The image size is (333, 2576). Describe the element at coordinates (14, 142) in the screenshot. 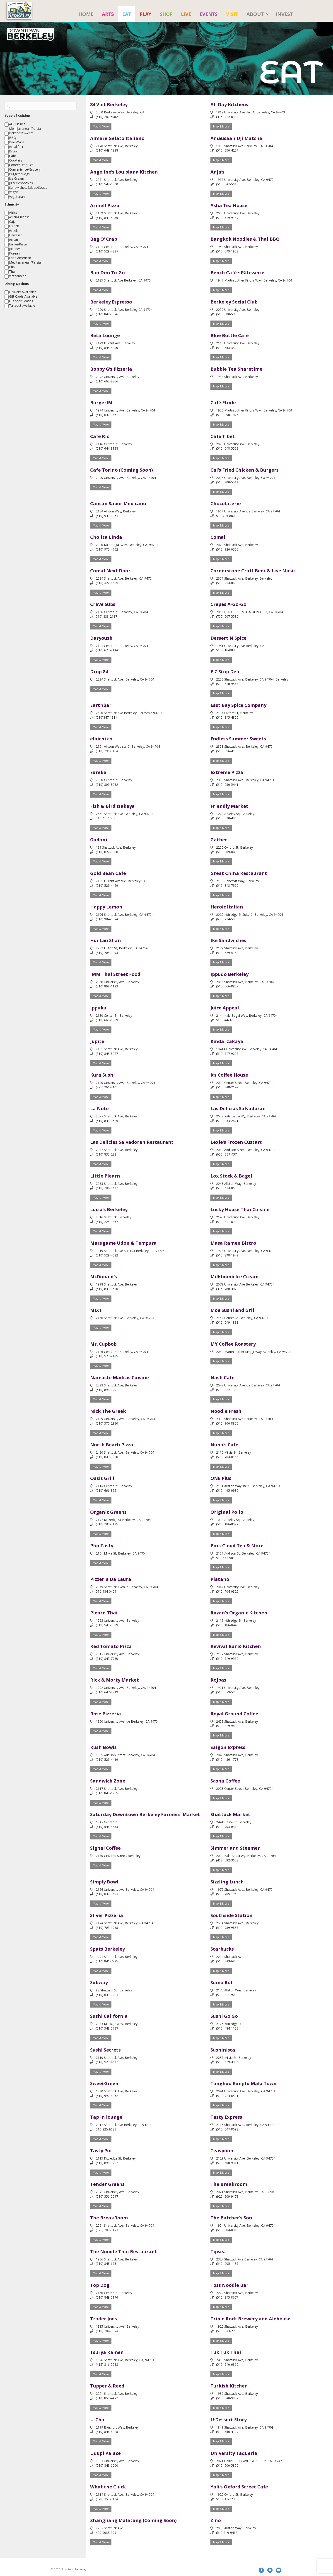

I see `Beer/Wine` at that location.